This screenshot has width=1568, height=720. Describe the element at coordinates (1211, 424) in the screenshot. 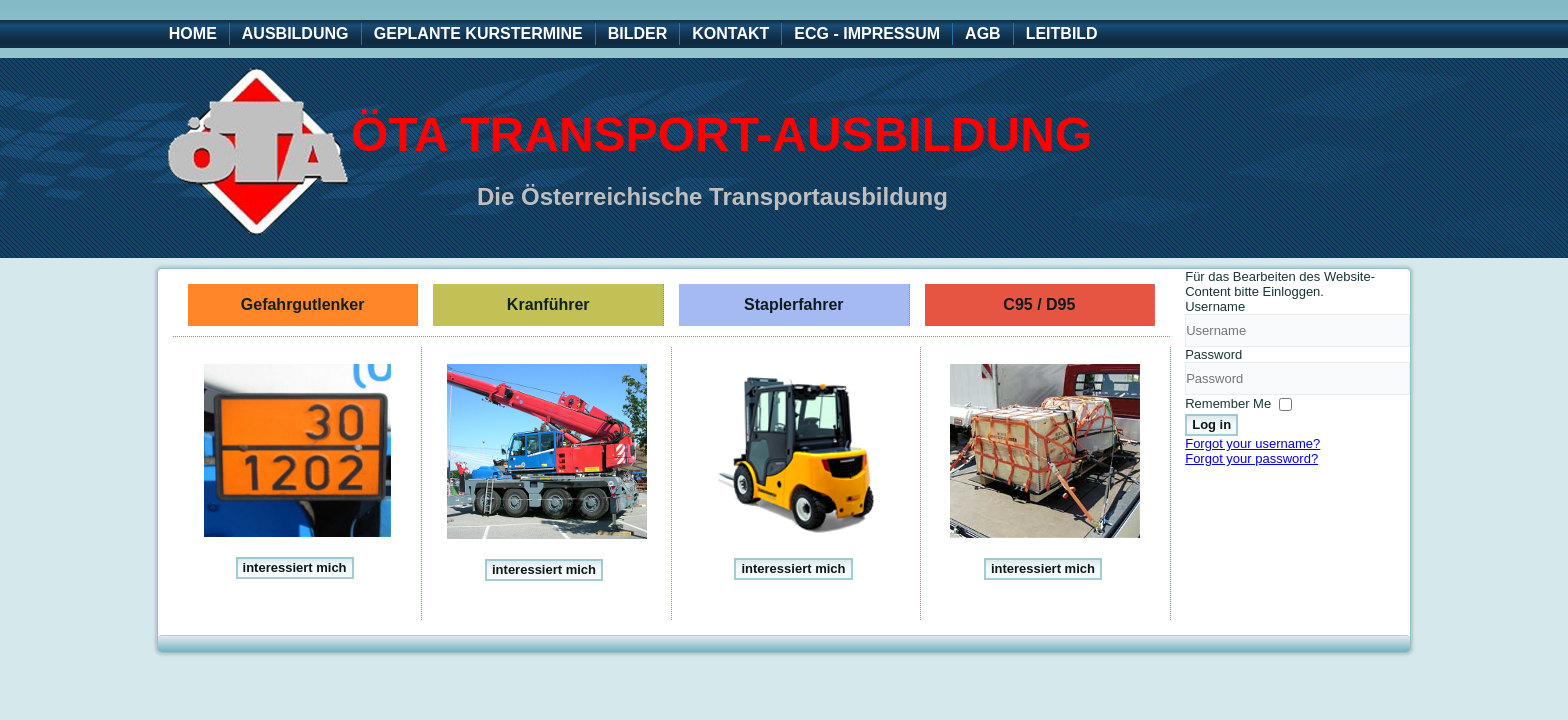

I see `Log in` at that location.